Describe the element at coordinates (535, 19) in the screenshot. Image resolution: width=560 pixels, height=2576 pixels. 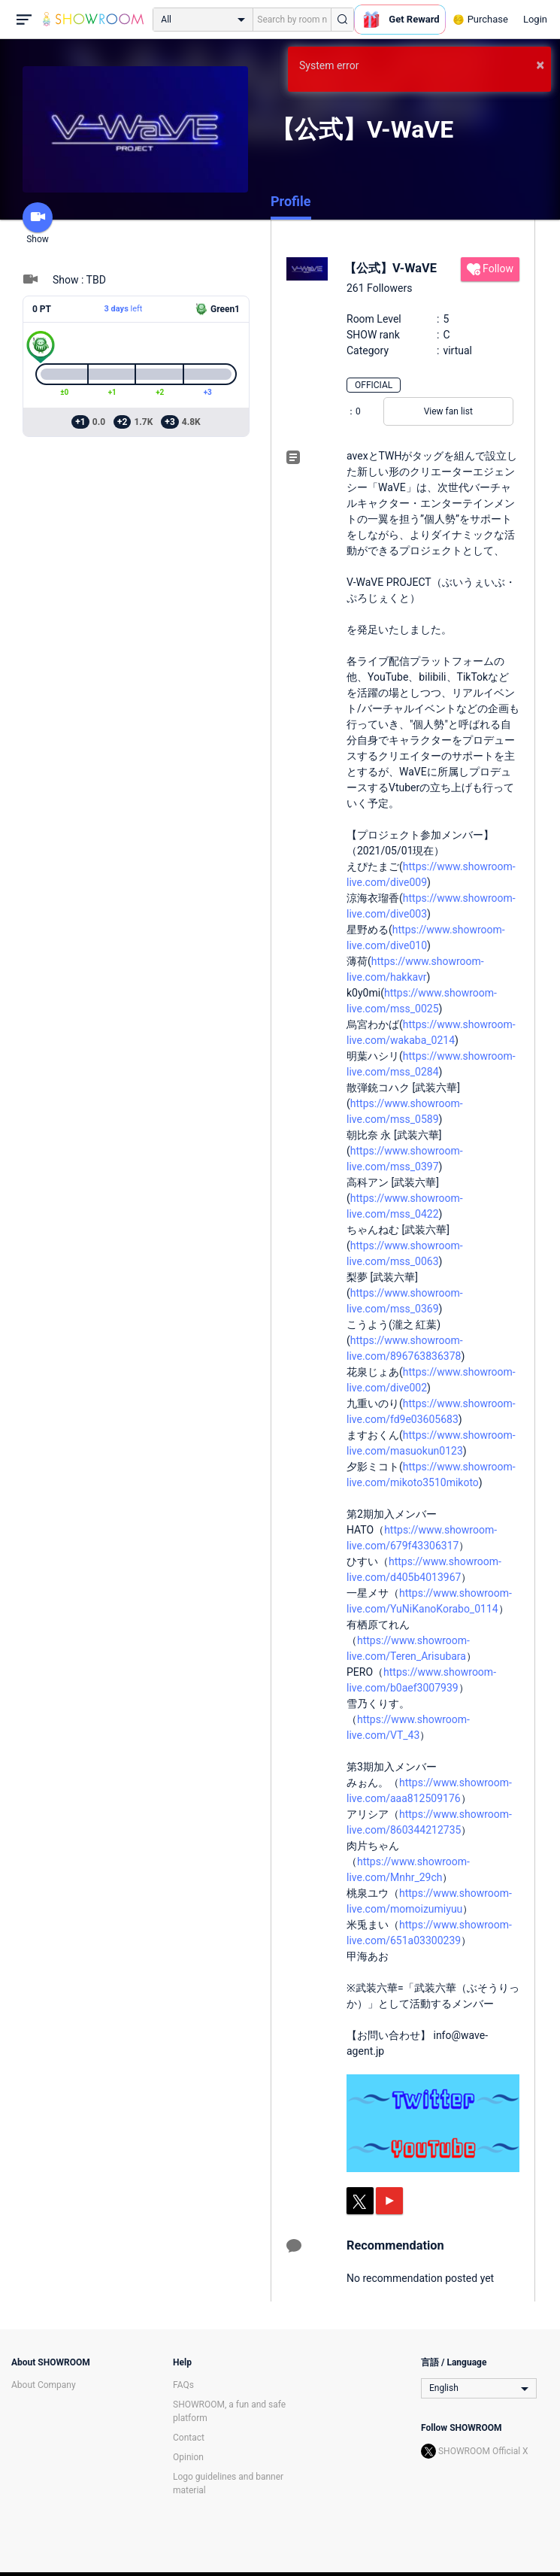
I see `Login` at that location.